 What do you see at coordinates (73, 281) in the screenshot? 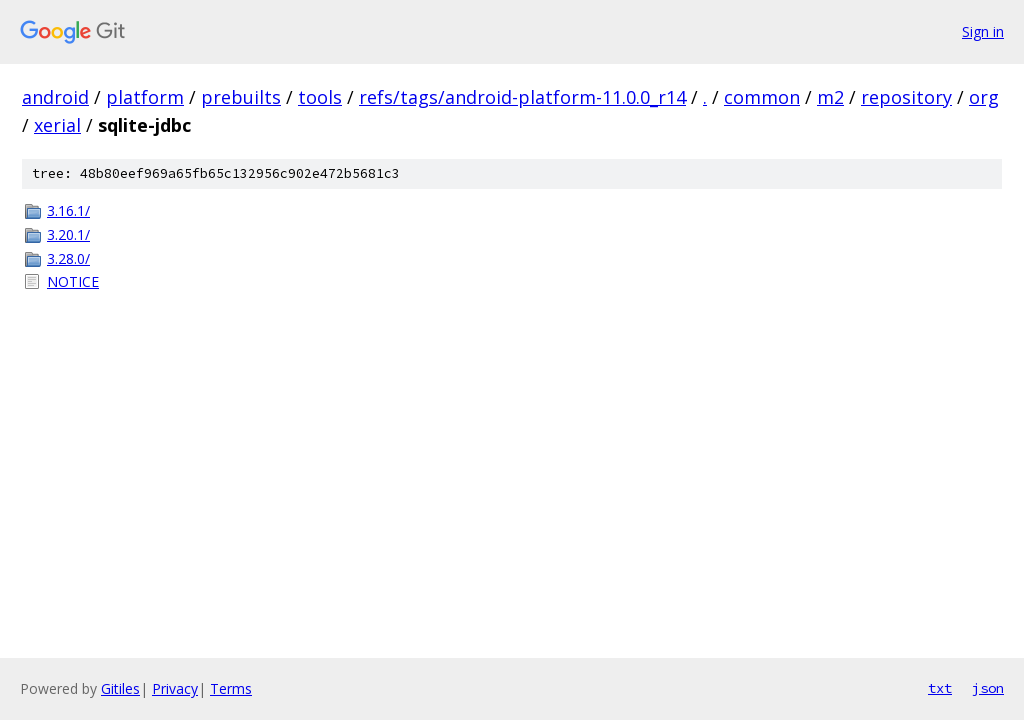
I see `NOTICE` at bounding box center [73, 281].